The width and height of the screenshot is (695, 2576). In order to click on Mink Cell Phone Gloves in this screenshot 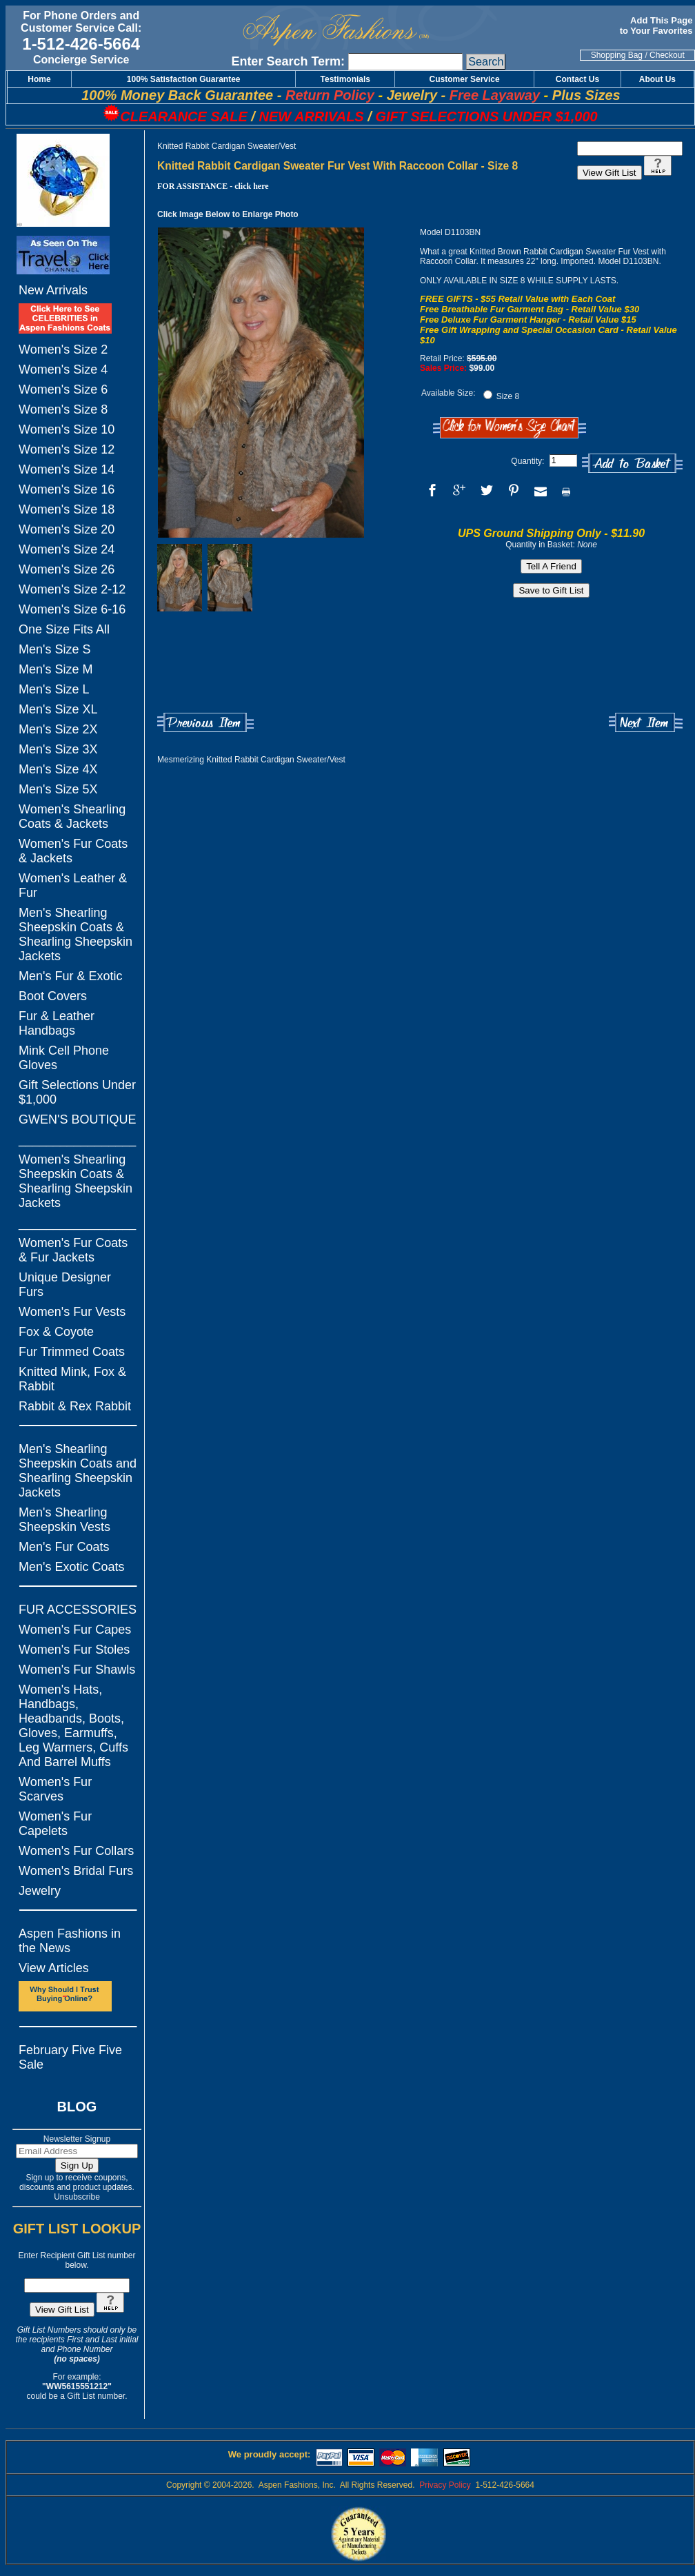, I will do `click(64, 1058)`.